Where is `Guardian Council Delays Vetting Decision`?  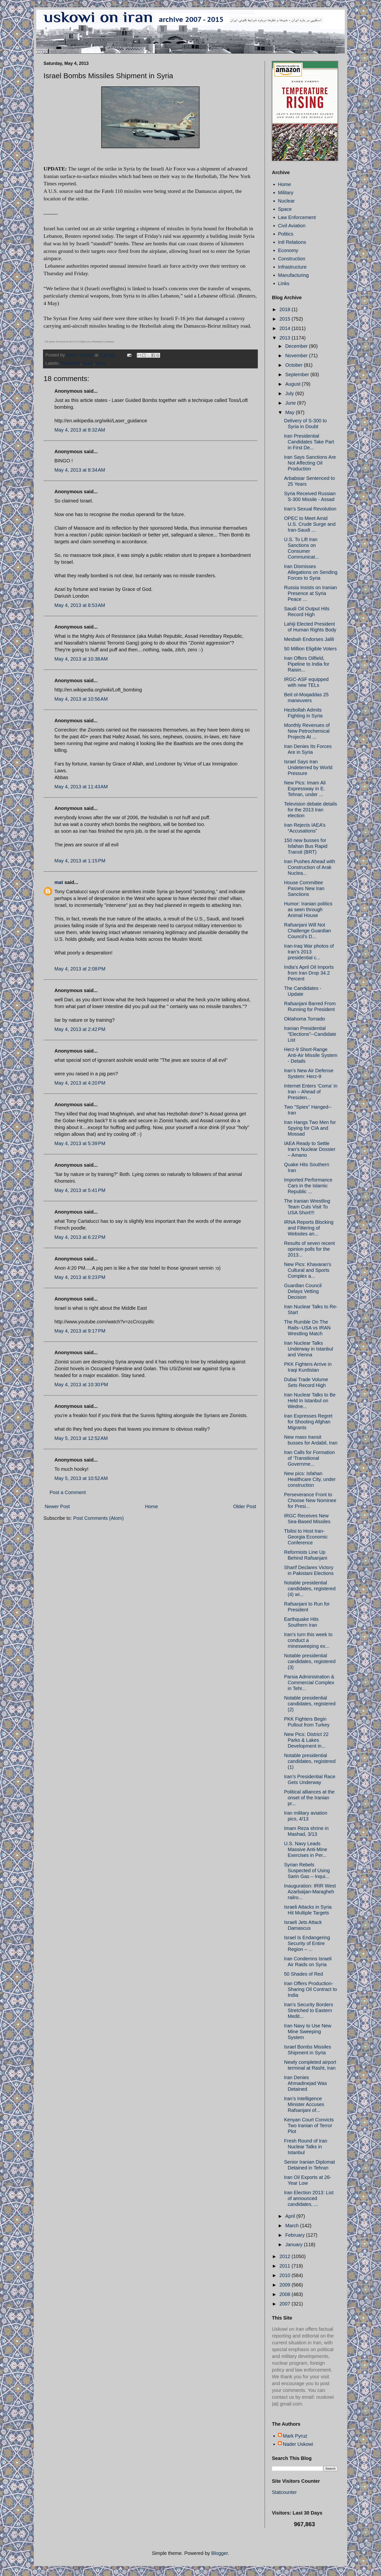 Guardian Council Delays Vetting Decision is located at coordinates (303, 1291).